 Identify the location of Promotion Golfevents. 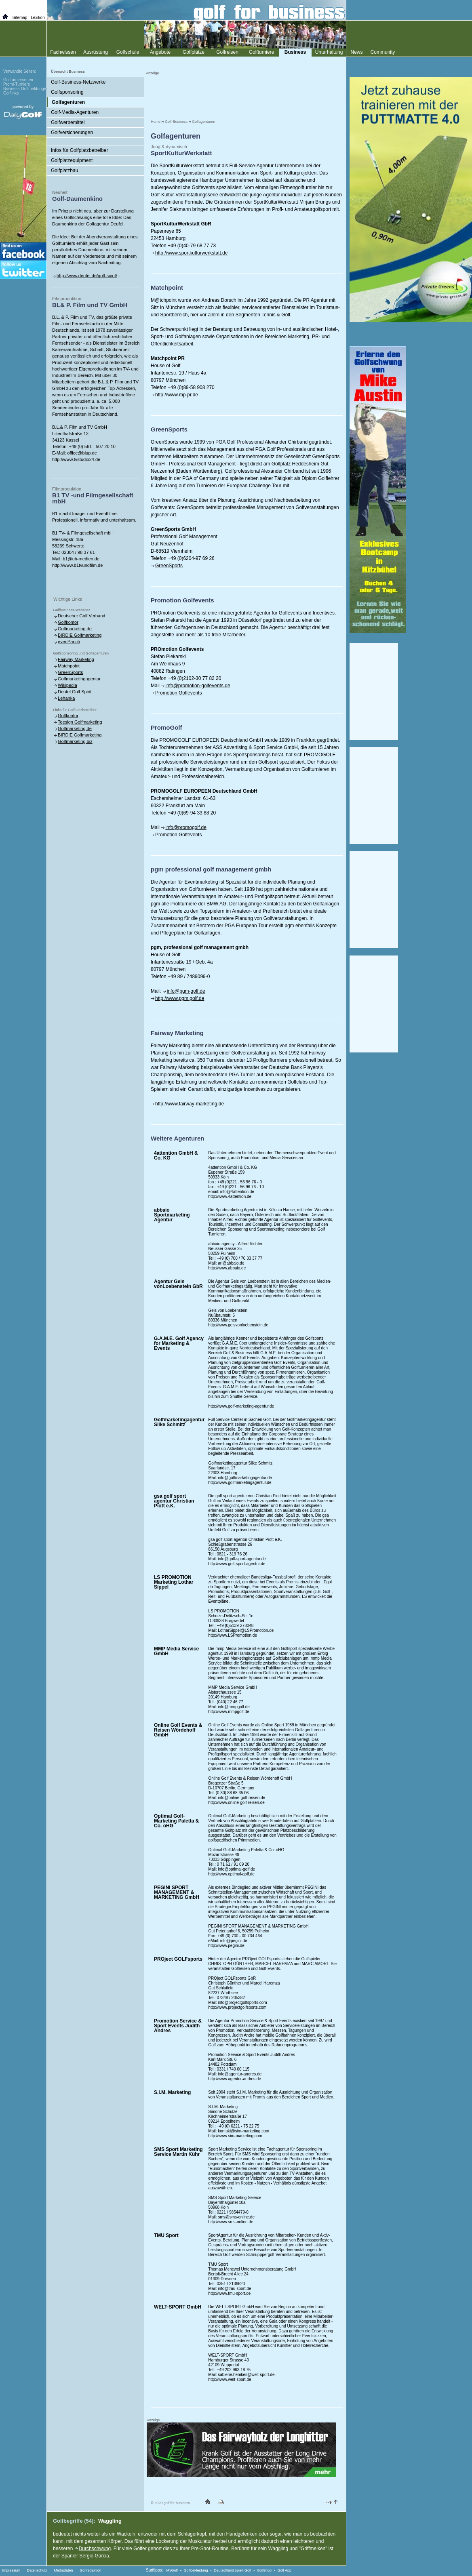
(178, 693).